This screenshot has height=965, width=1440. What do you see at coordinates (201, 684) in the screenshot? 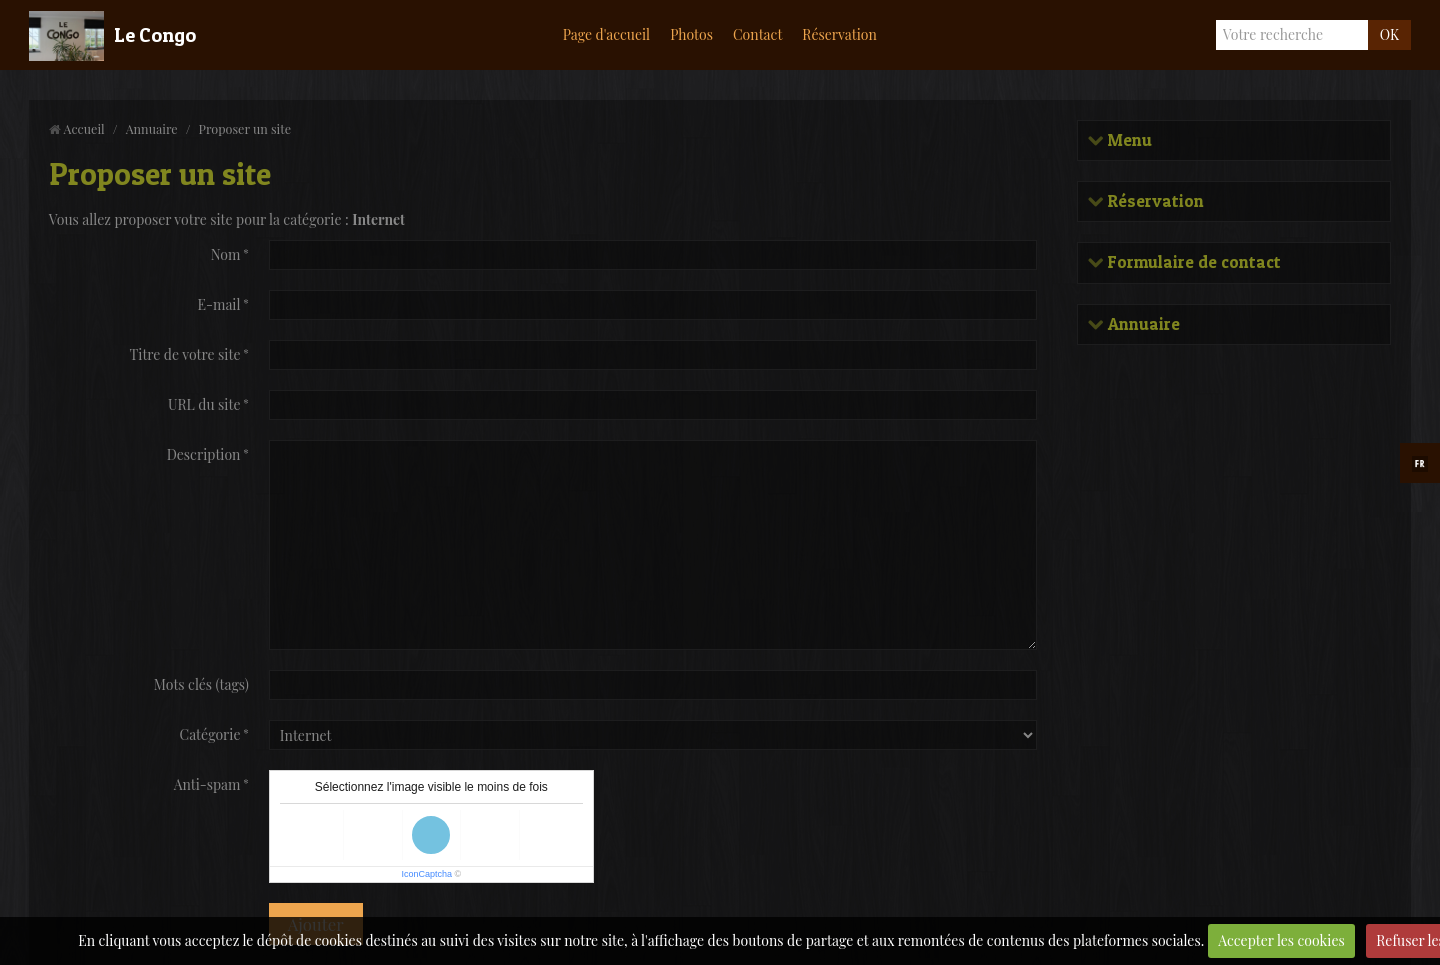
I see `Mots clés (tags)` at bounding box center [201, 684].